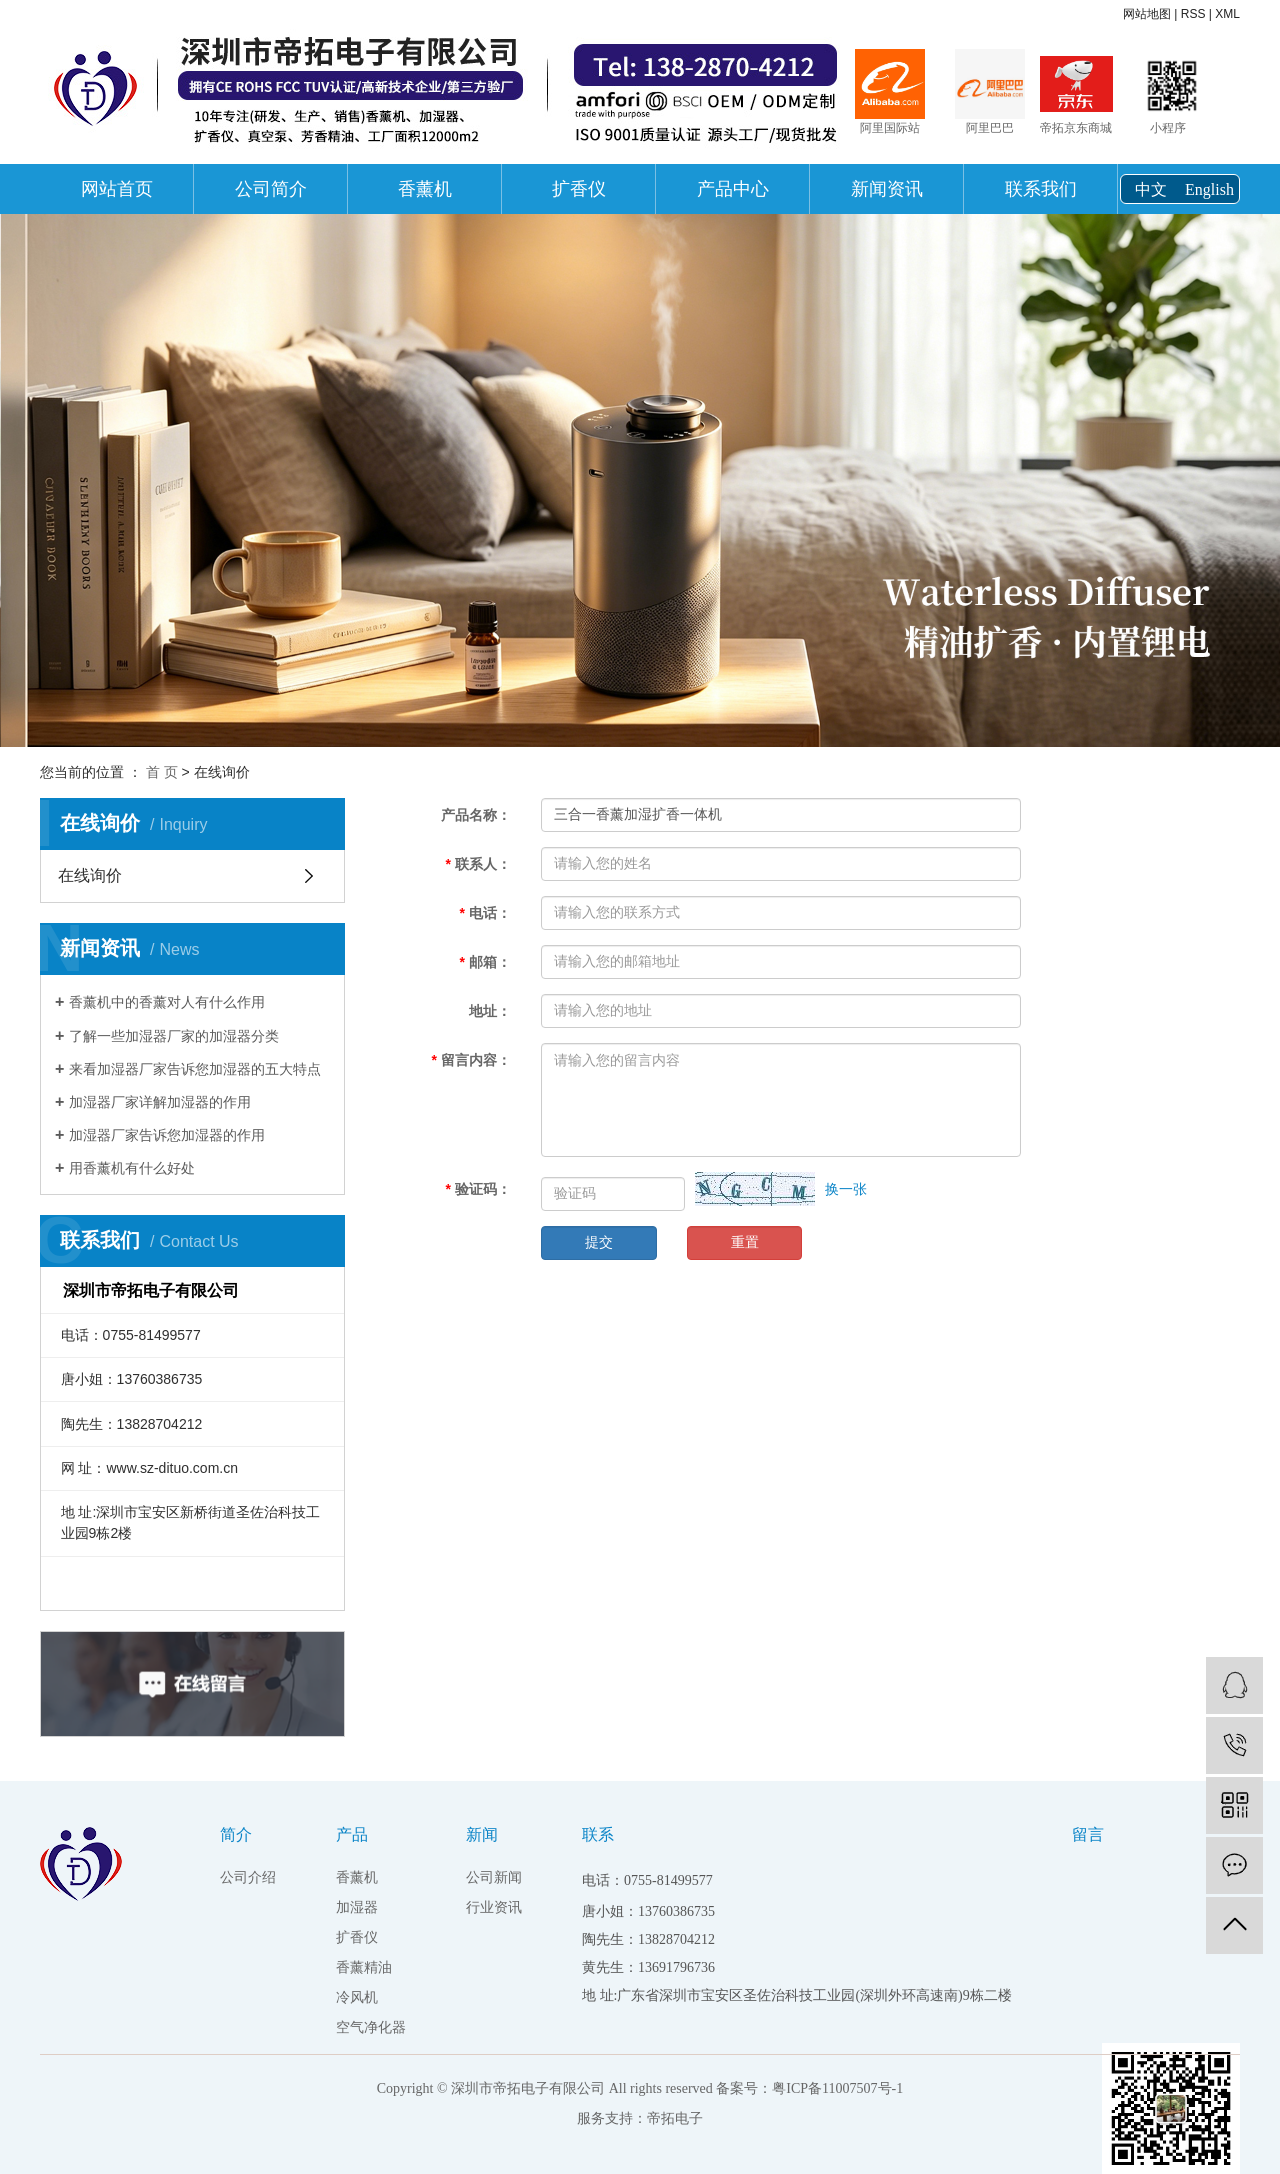 The image size is (1280, 2174). I want to click on 在线询价, so click(90, 875).